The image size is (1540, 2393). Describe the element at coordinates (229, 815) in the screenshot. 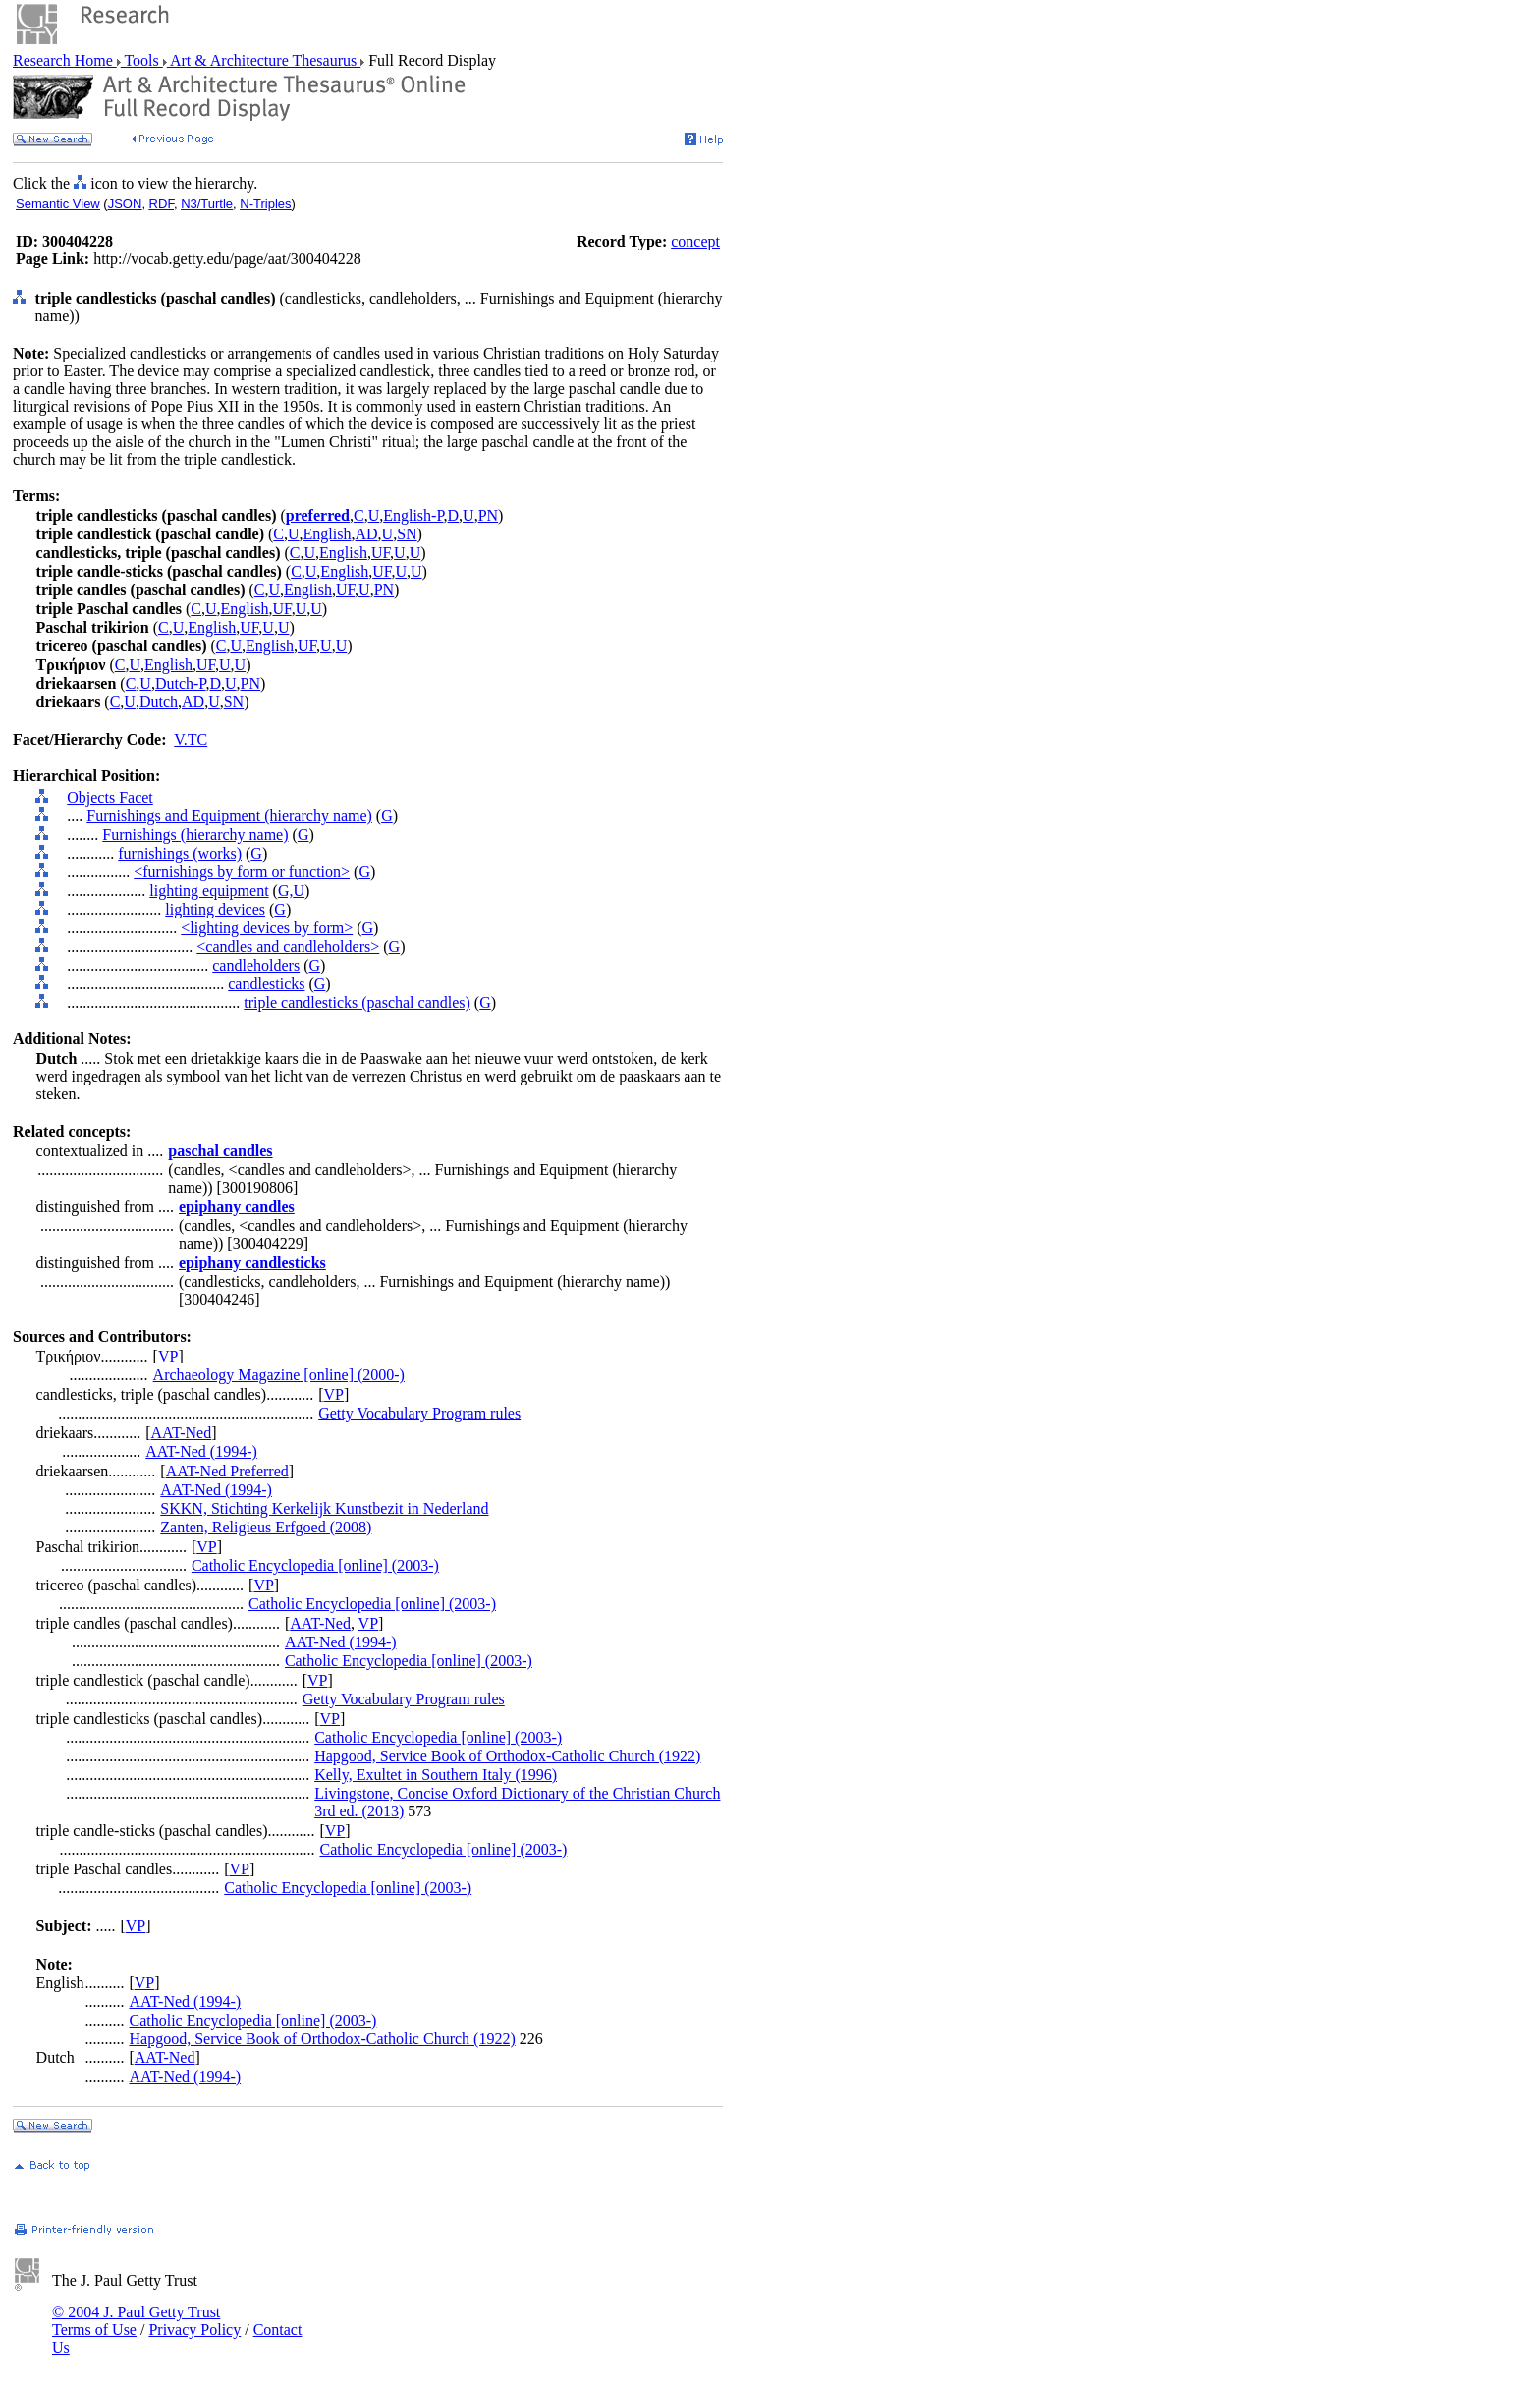

I see `Furnishings and Equipment (hierarchy name)` at that location.